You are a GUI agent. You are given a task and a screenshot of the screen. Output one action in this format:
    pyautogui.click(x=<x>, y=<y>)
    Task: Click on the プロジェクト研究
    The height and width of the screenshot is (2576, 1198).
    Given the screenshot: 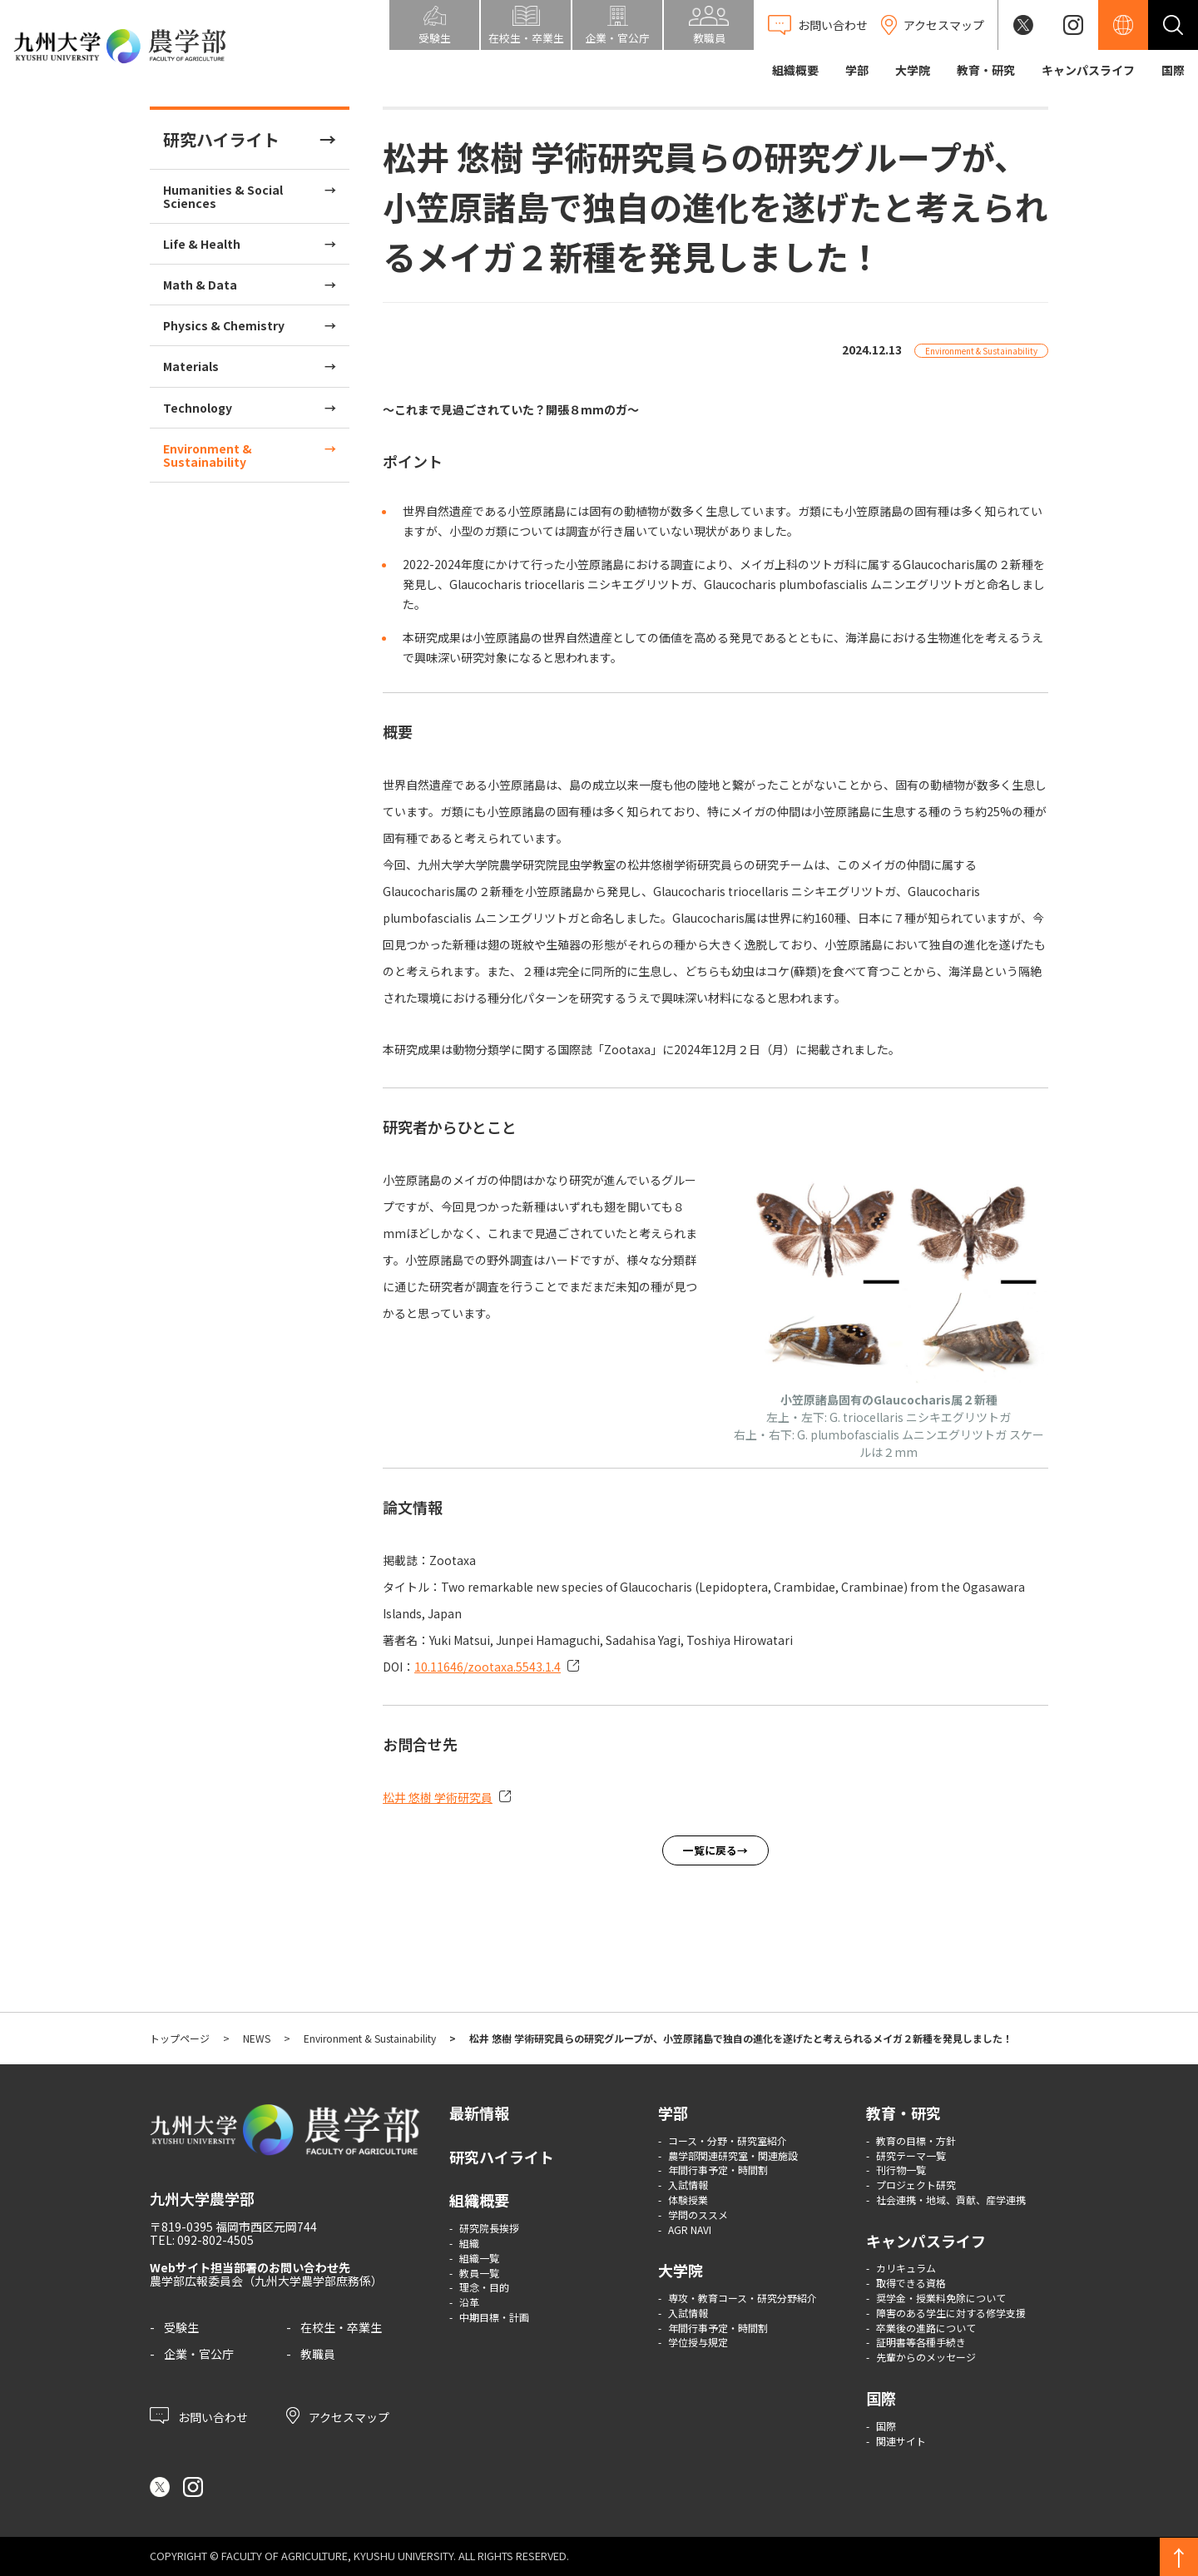 What is the action you would take?
    pyautogui.click(x=916, y=2184)
    